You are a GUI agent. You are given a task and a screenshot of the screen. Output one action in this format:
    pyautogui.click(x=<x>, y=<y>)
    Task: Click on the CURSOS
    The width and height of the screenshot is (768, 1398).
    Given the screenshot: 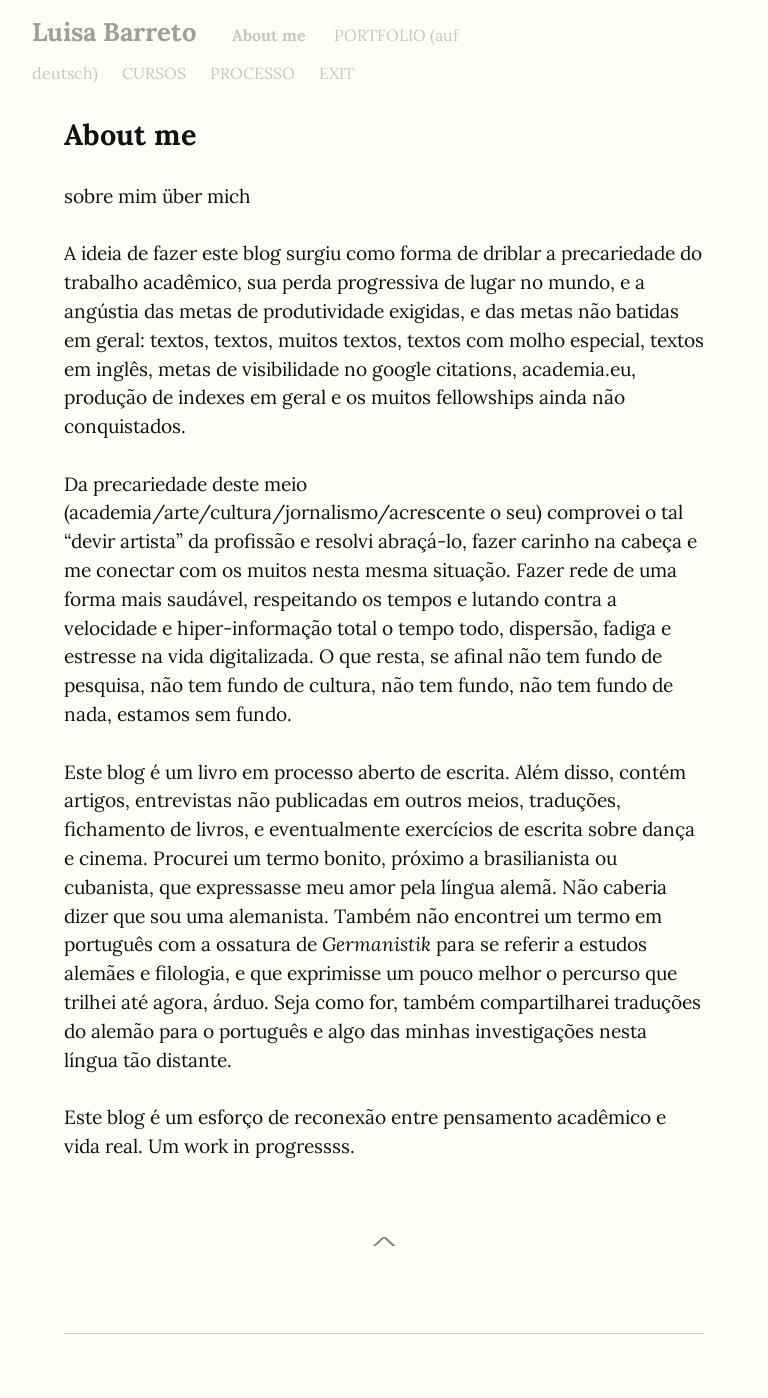 What is the action you would take?
    pyautogui.click(x=154, y=73)
    